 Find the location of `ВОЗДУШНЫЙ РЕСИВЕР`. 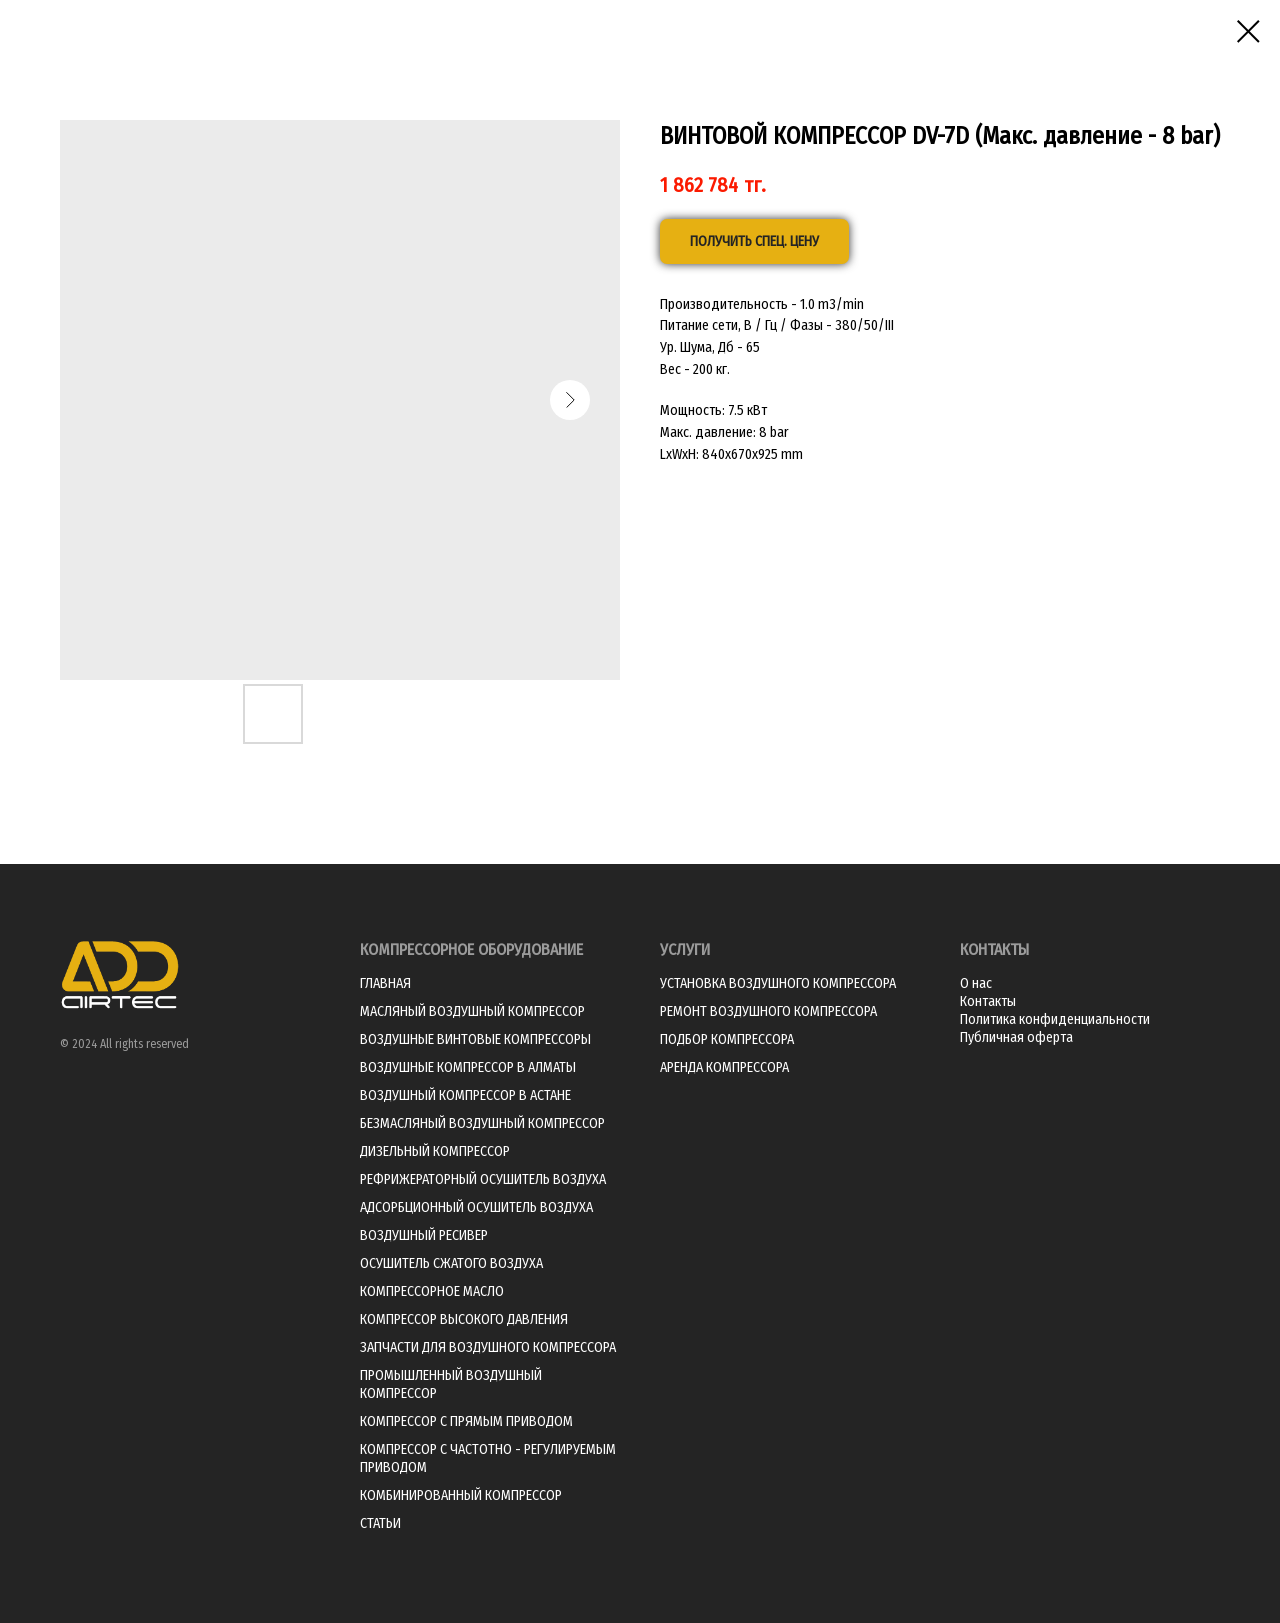

ВОЗДУШНЫЙ РЕСИВЕР is located at coordinates (424, 1235).